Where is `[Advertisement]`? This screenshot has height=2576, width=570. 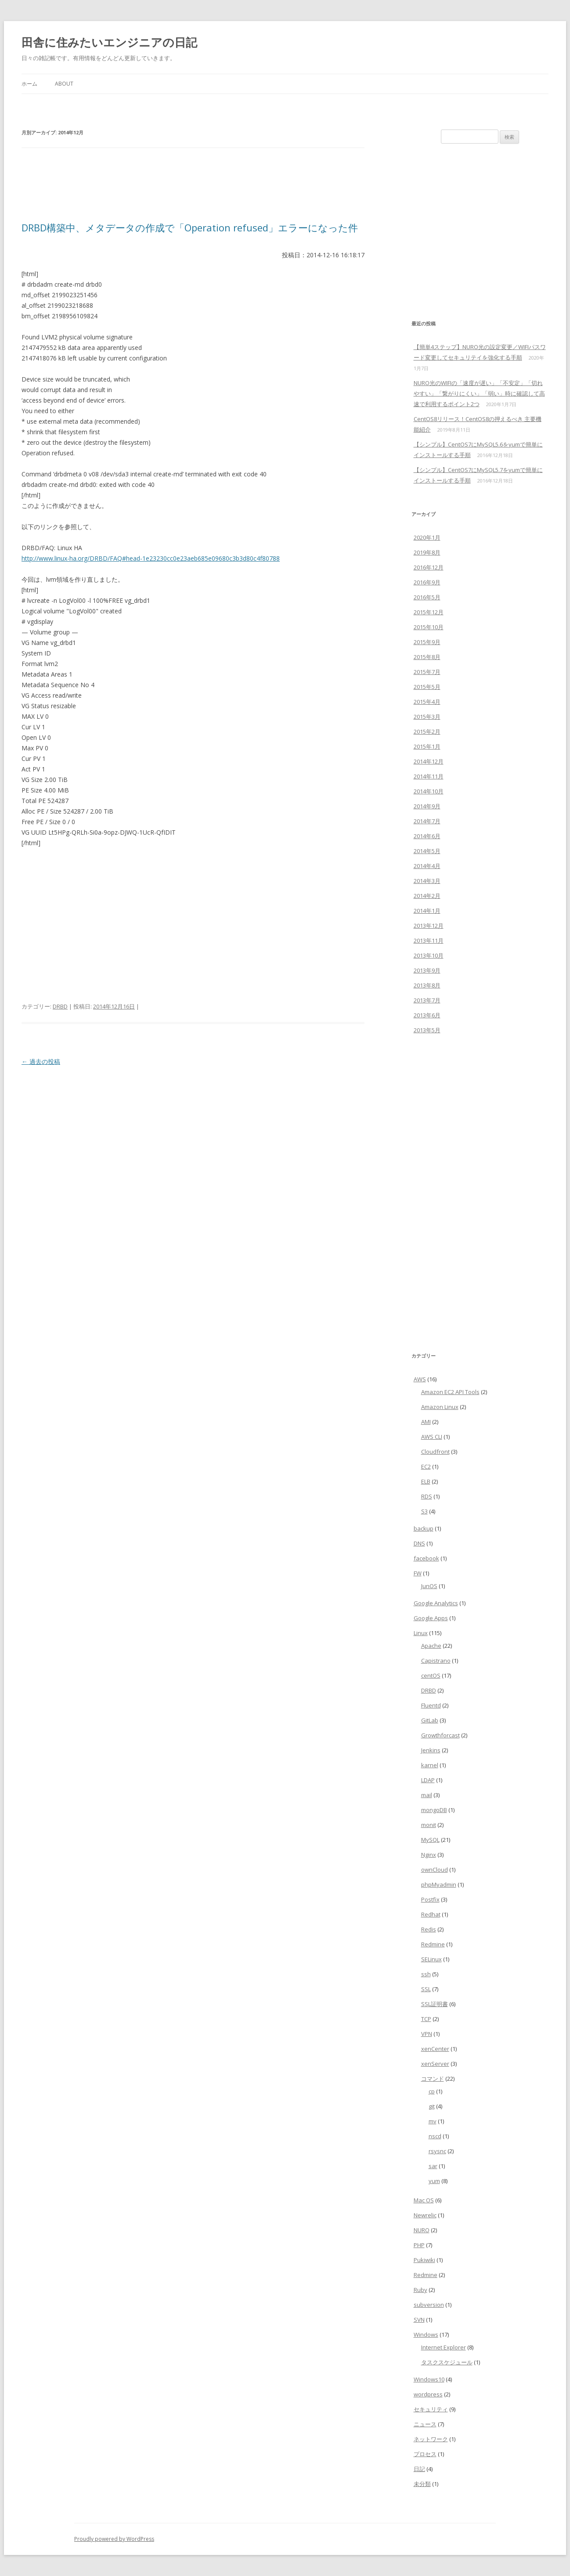
[Advertisement] is located at coordinates (181, 189).